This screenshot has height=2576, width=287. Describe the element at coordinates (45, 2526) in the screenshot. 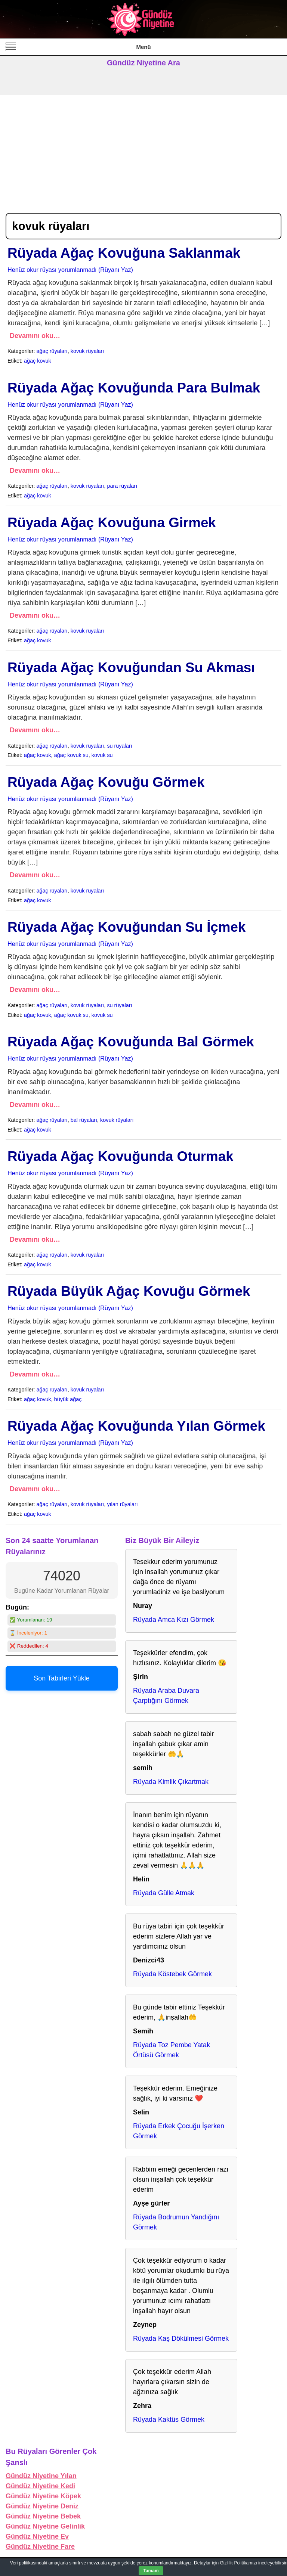

I see `Gündüz Niyetine Gelinlik` at that location.